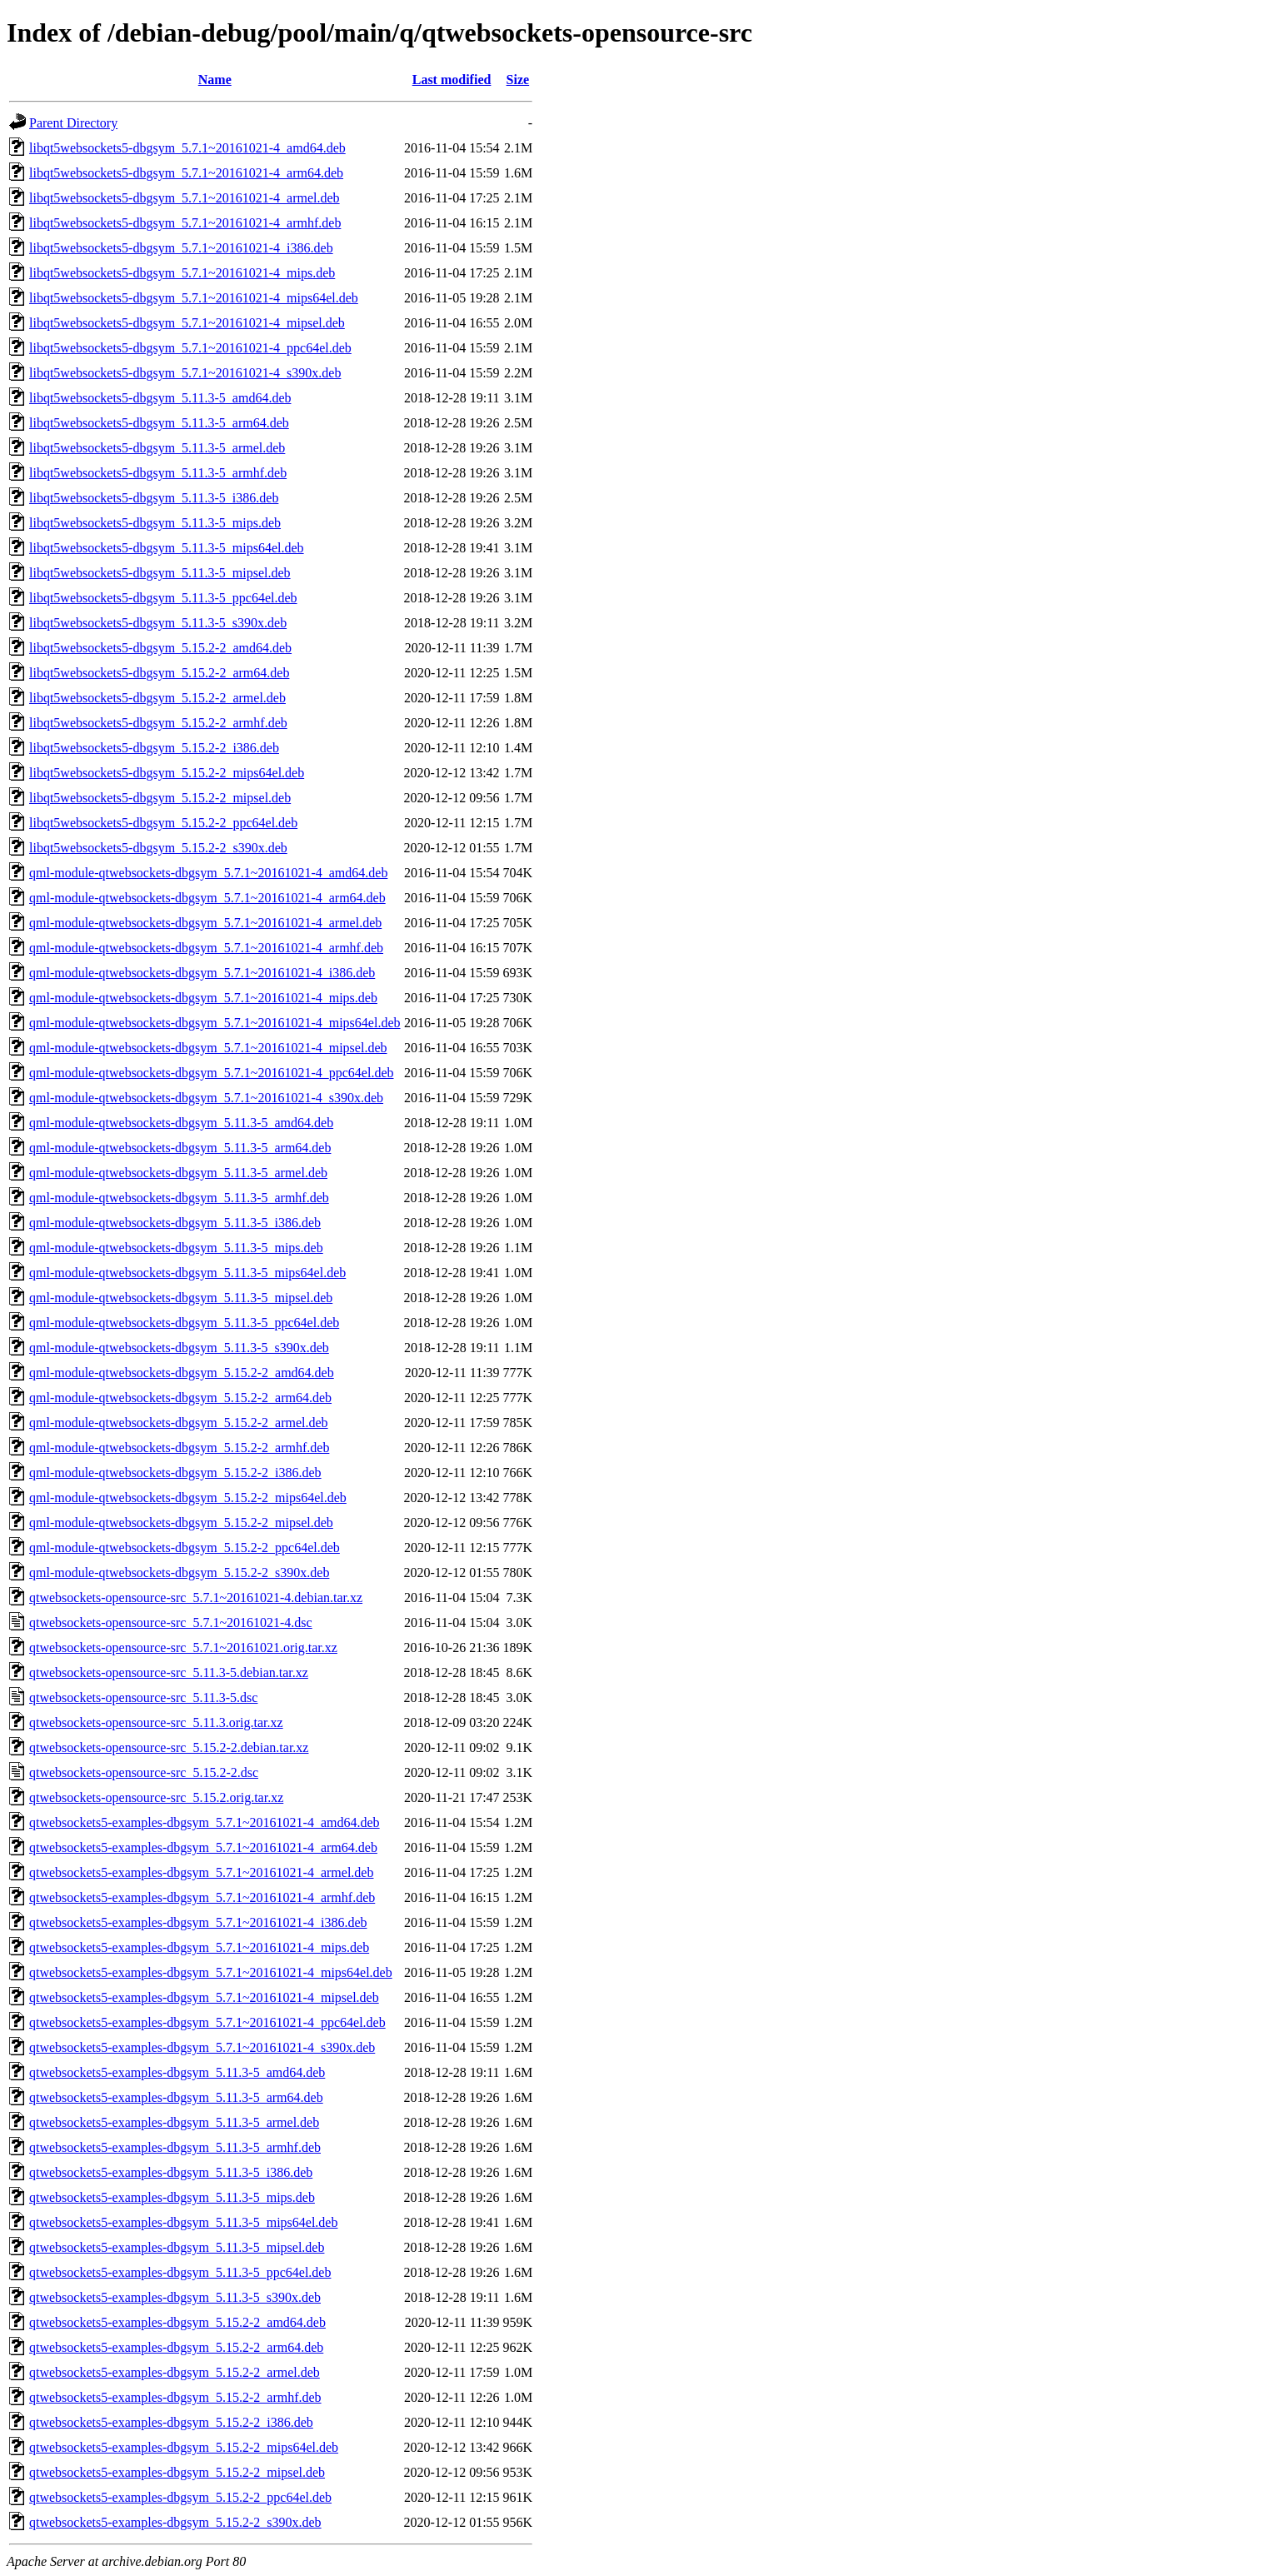 The height and width of the screenshot is (2576, 1278). What do you see at coordinates (198, 1922) in the screenshot?
I see `qtwebsockets5-examples-dbgsym_5.7.1~20161021-4_i386.deb` at bounding box center [198, 1922].